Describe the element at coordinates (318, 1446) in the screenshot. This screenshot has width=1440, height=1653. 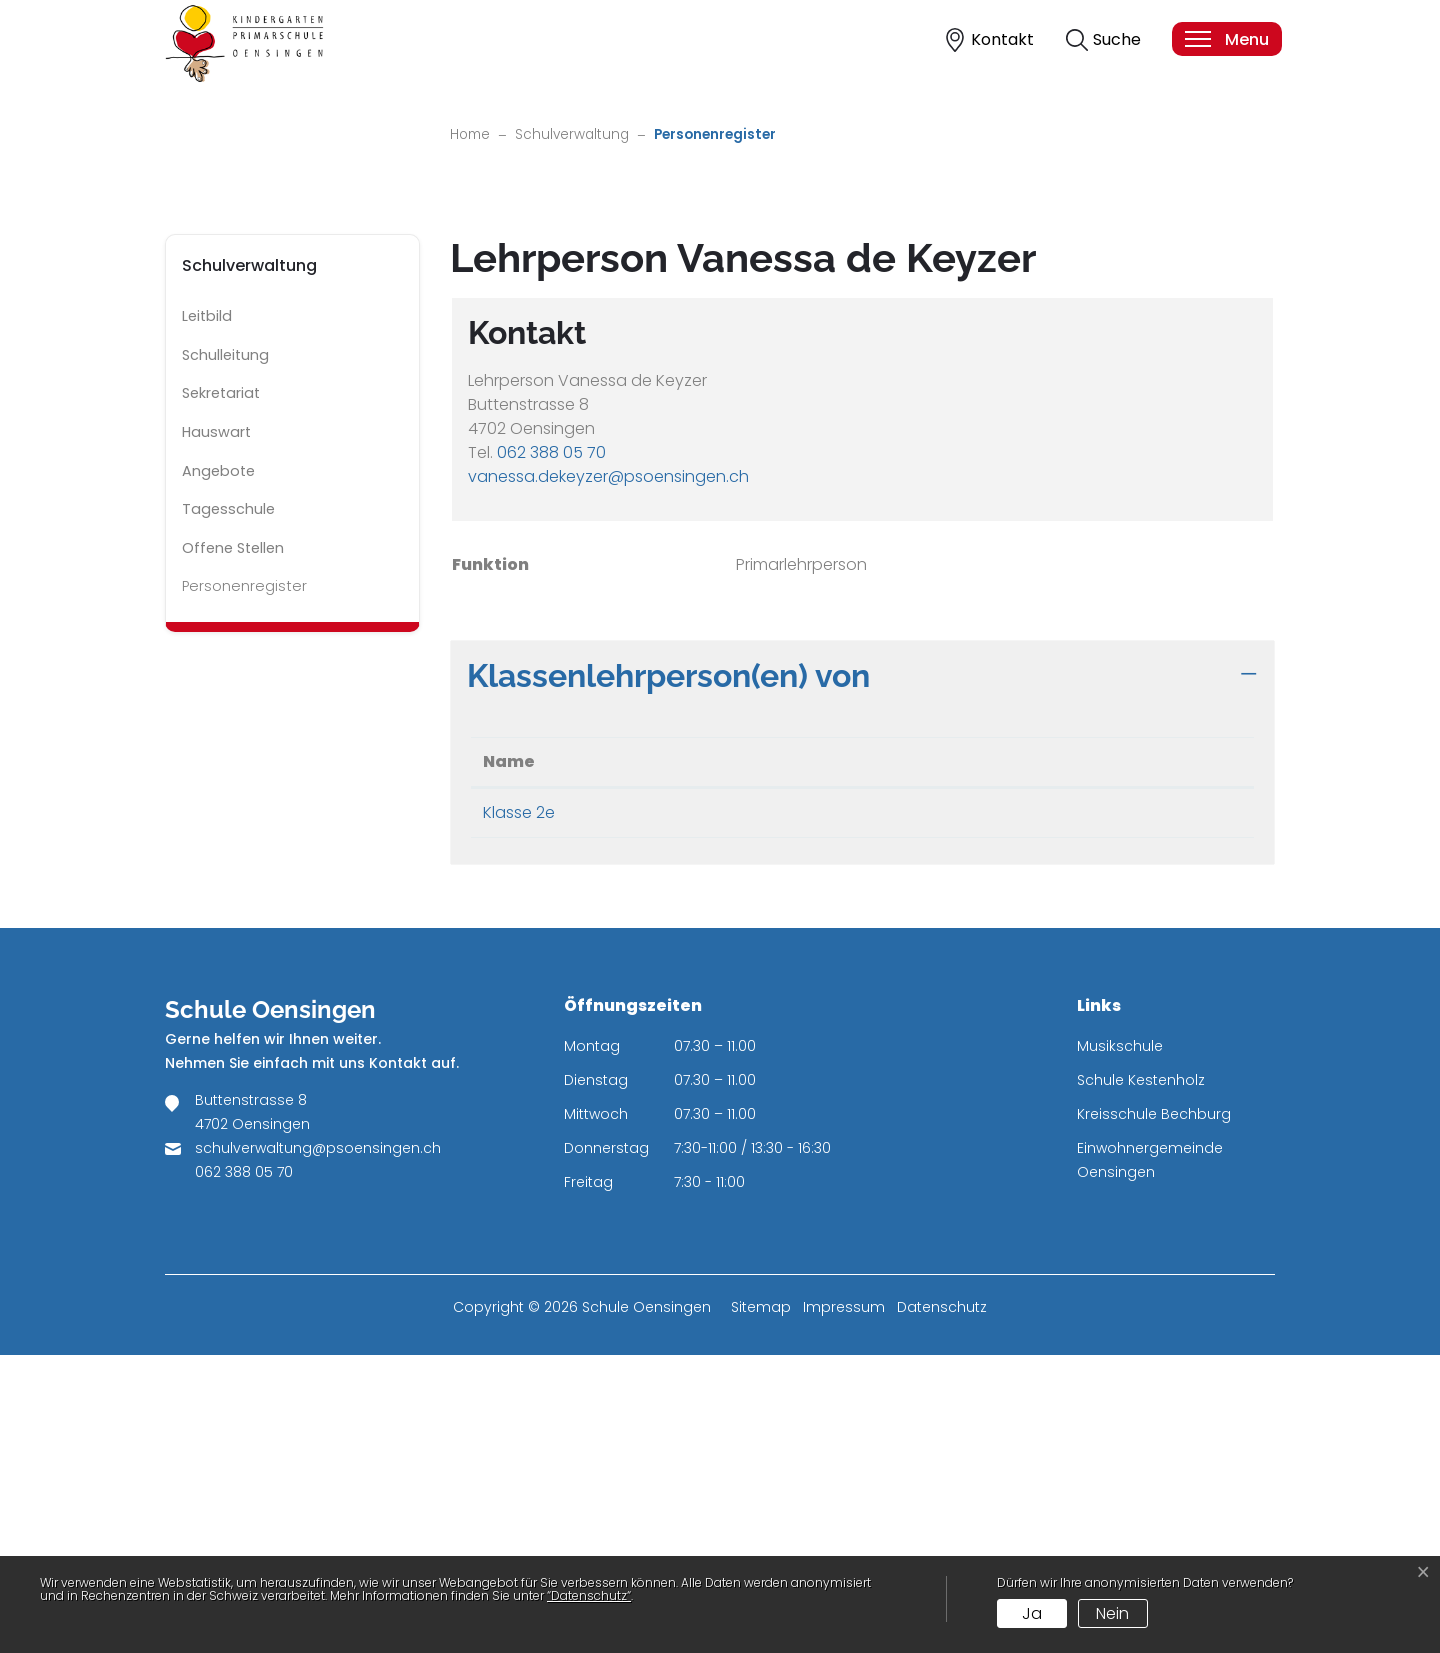
I see `schulverwaltung@psoensingen.ch` at that location.